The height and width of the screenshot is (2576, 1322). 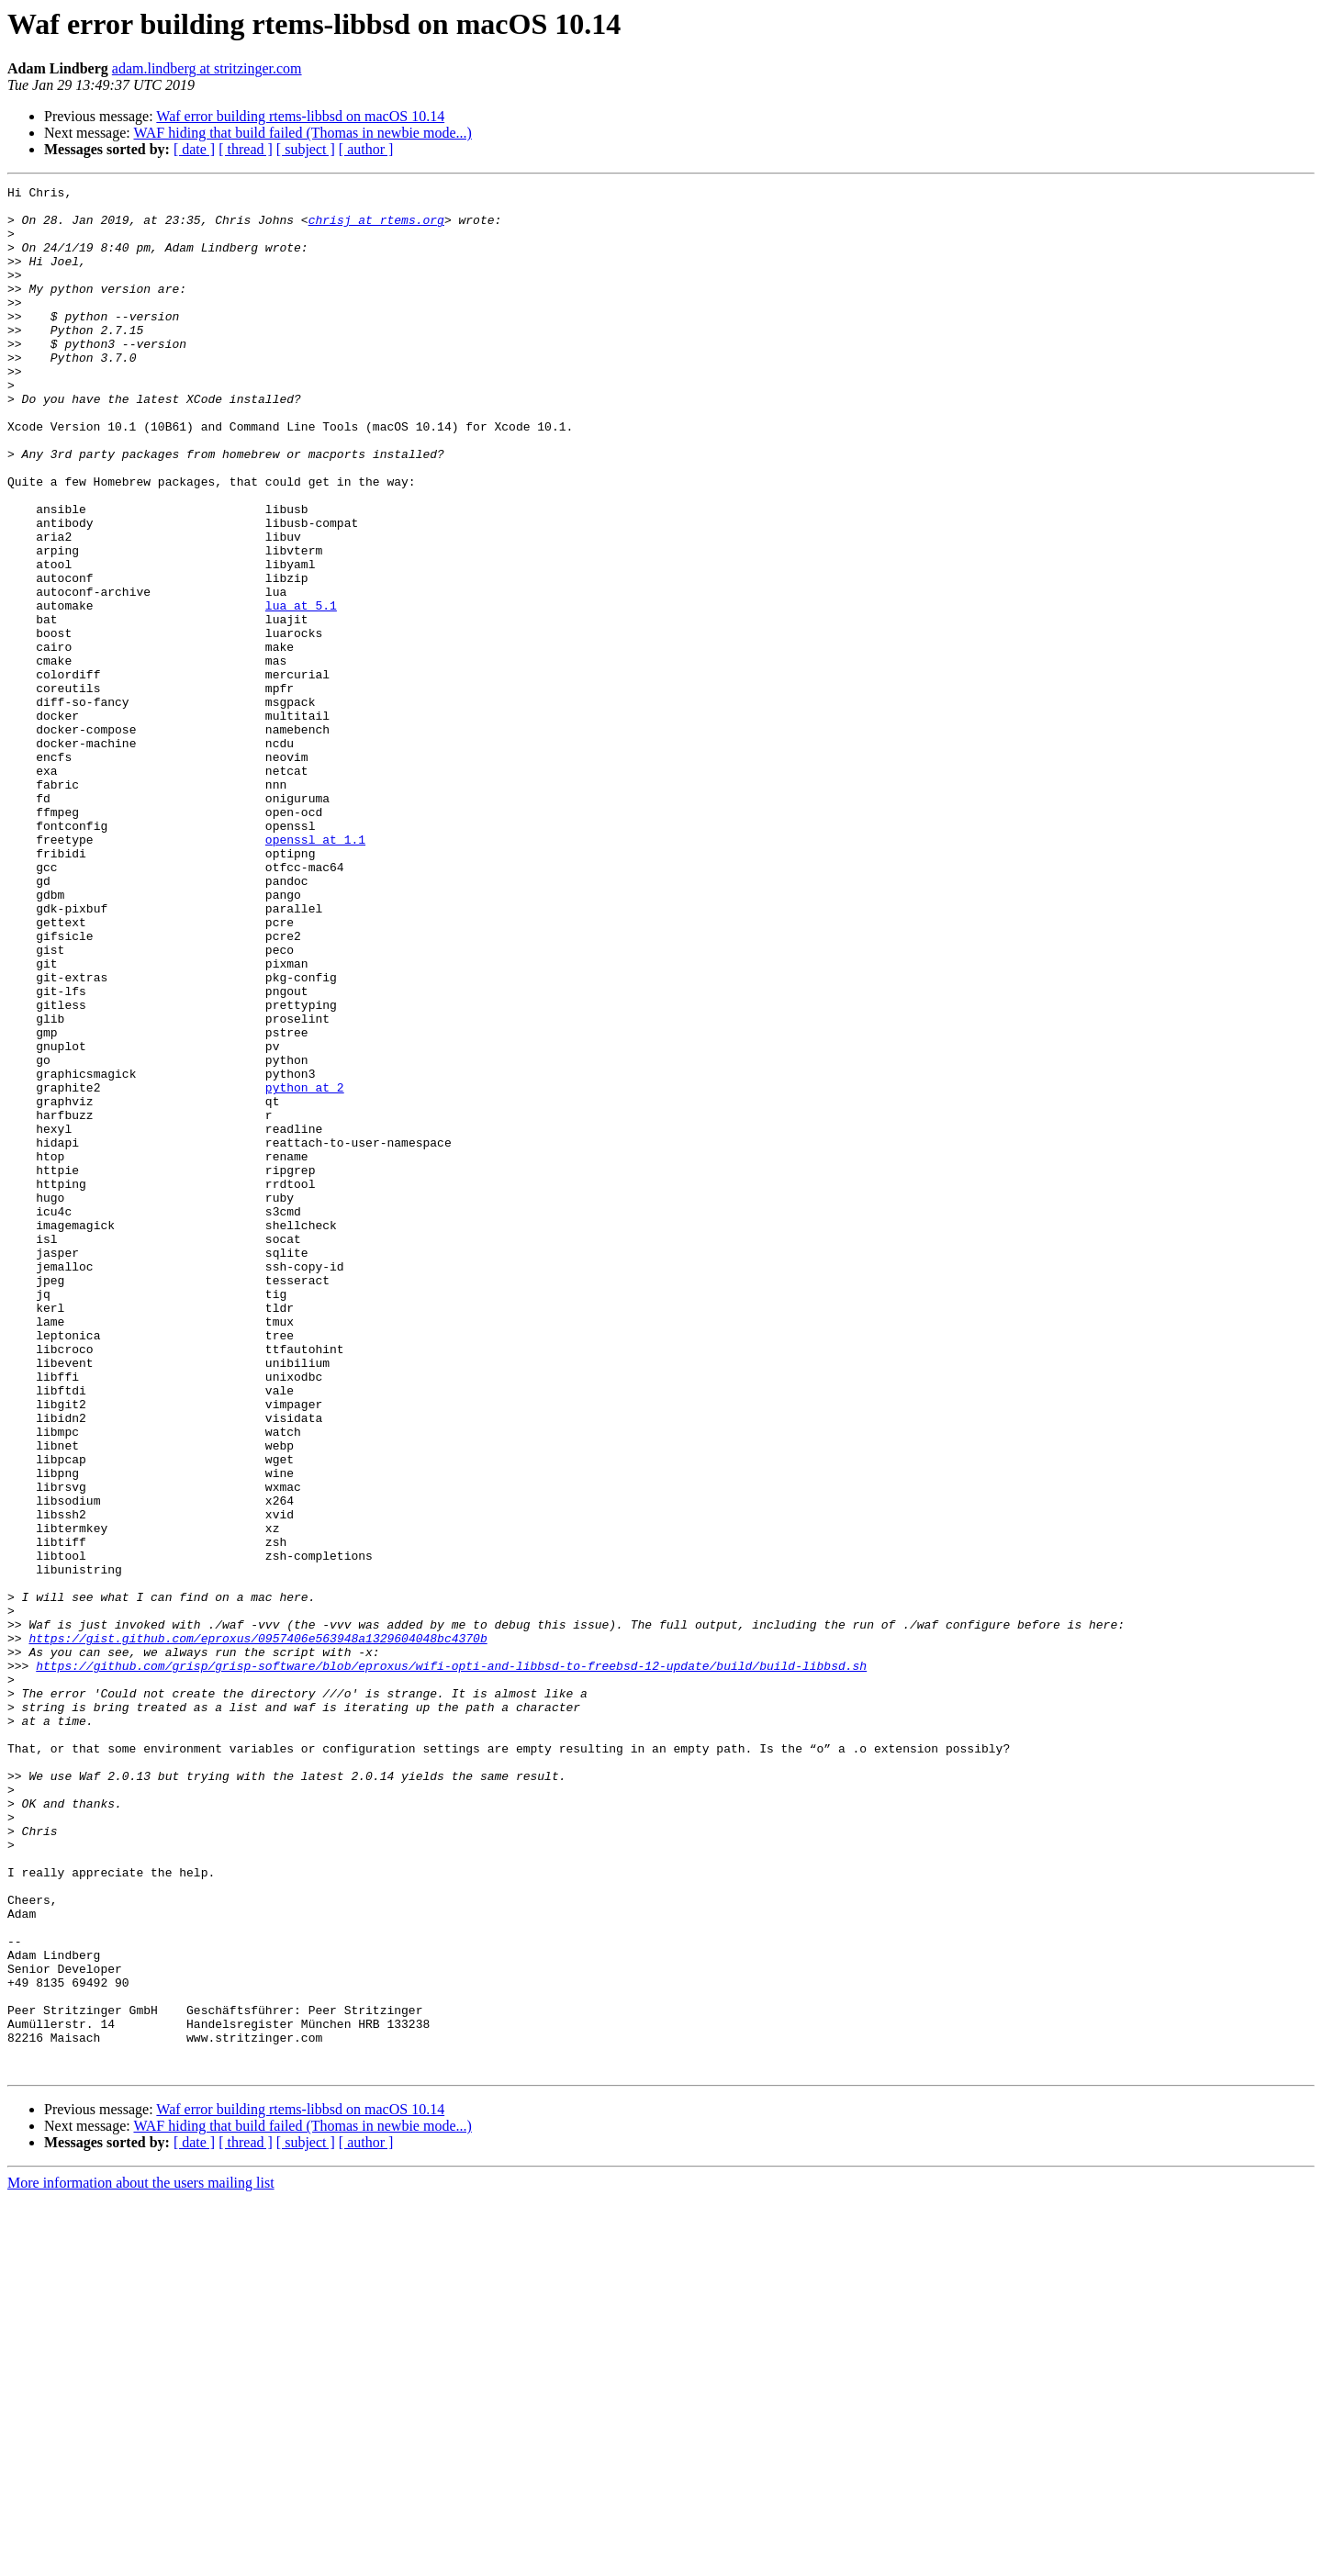 I want to click on adam.lindberg at stritzinger.com, so click(x=207, y=68).